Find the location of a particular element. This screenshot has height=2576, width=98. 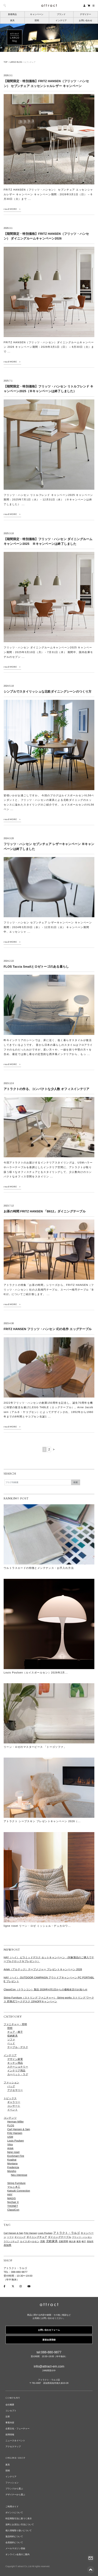

返品特約について is located at coordinates (14, 2536).